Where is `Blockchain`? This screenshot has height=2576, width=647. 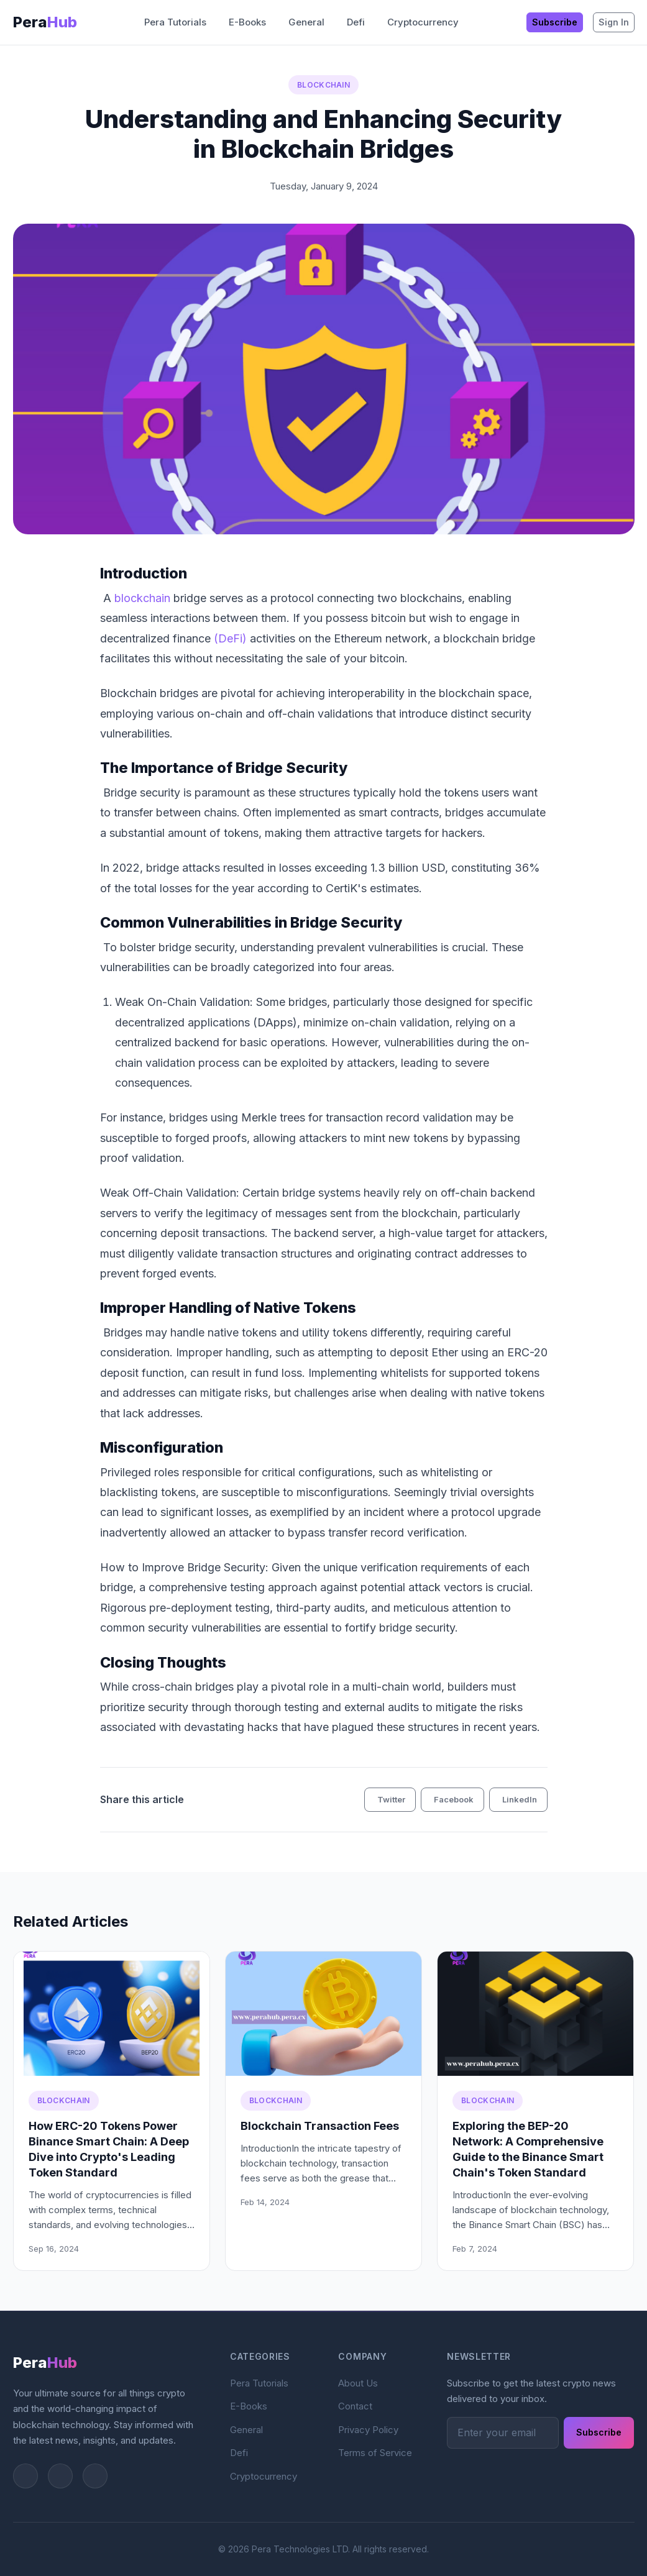 Blockchain is located at coordinates (323, 84).